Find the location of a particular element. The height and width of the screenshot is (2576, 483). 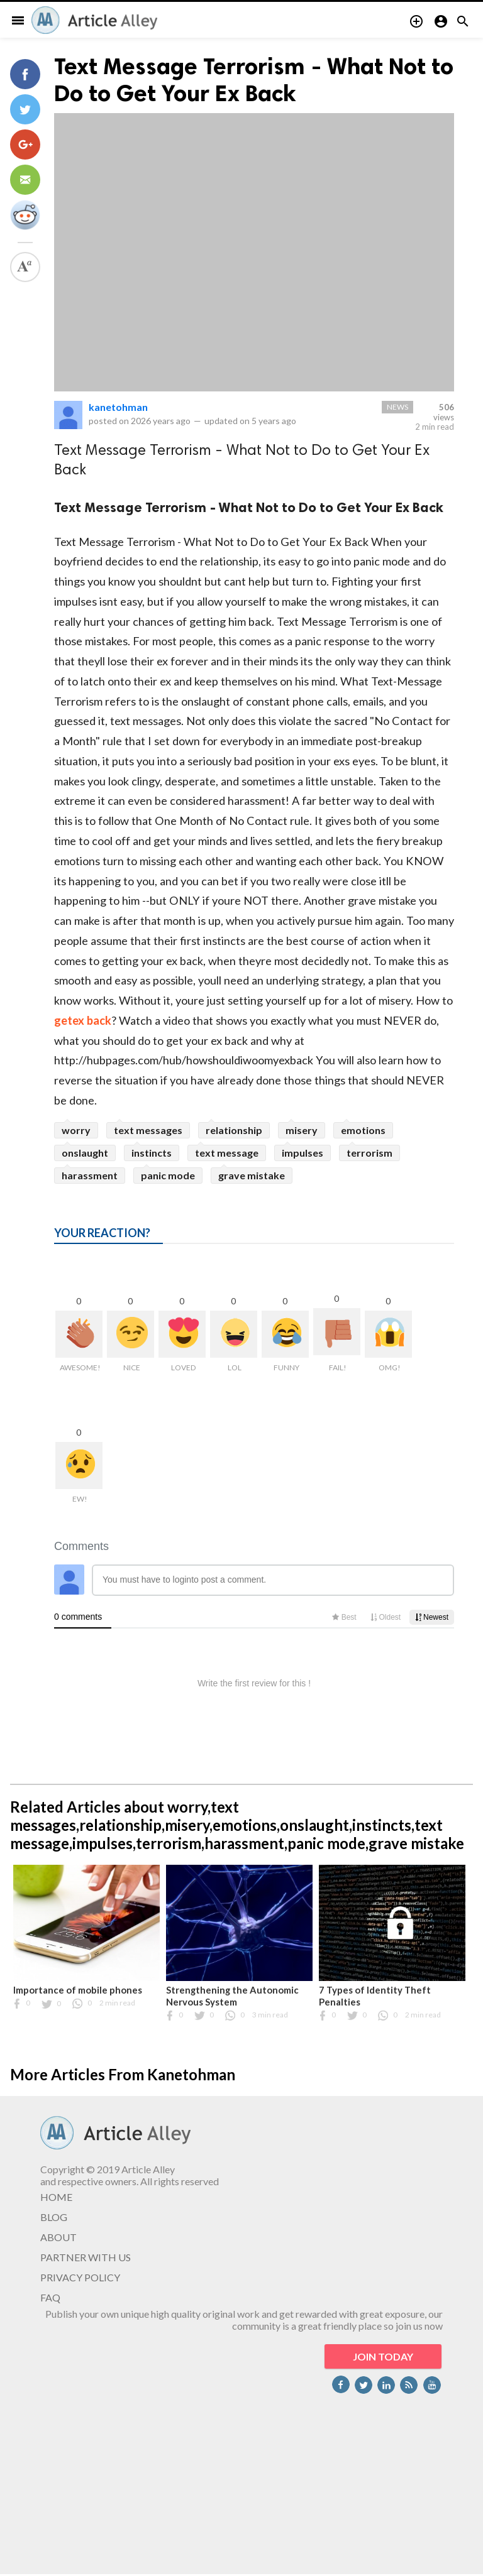

text messages is located at coordinates (148, 1130).